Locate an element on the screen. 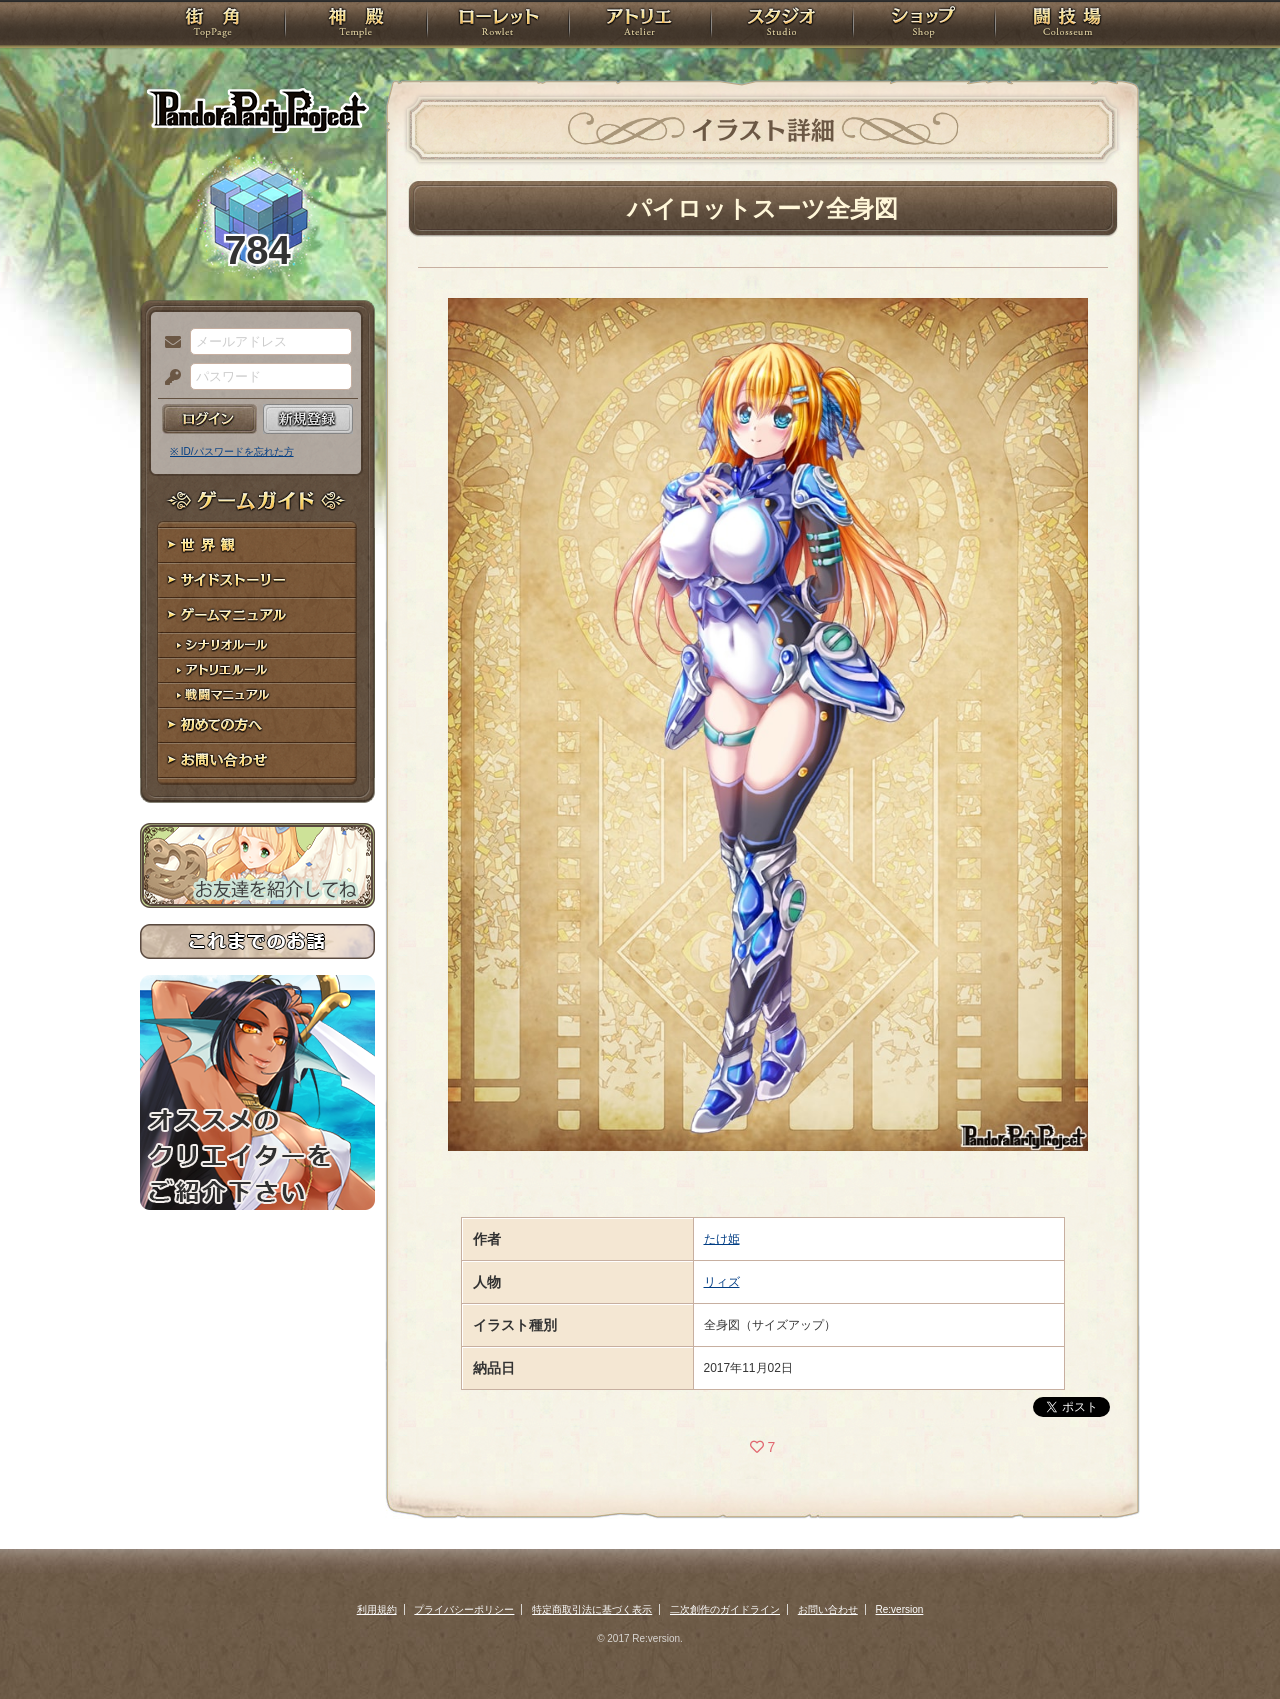 Image resolution: width=1280 pixels, height=1699 pixels. TOP is located at coordinates (212, 25).